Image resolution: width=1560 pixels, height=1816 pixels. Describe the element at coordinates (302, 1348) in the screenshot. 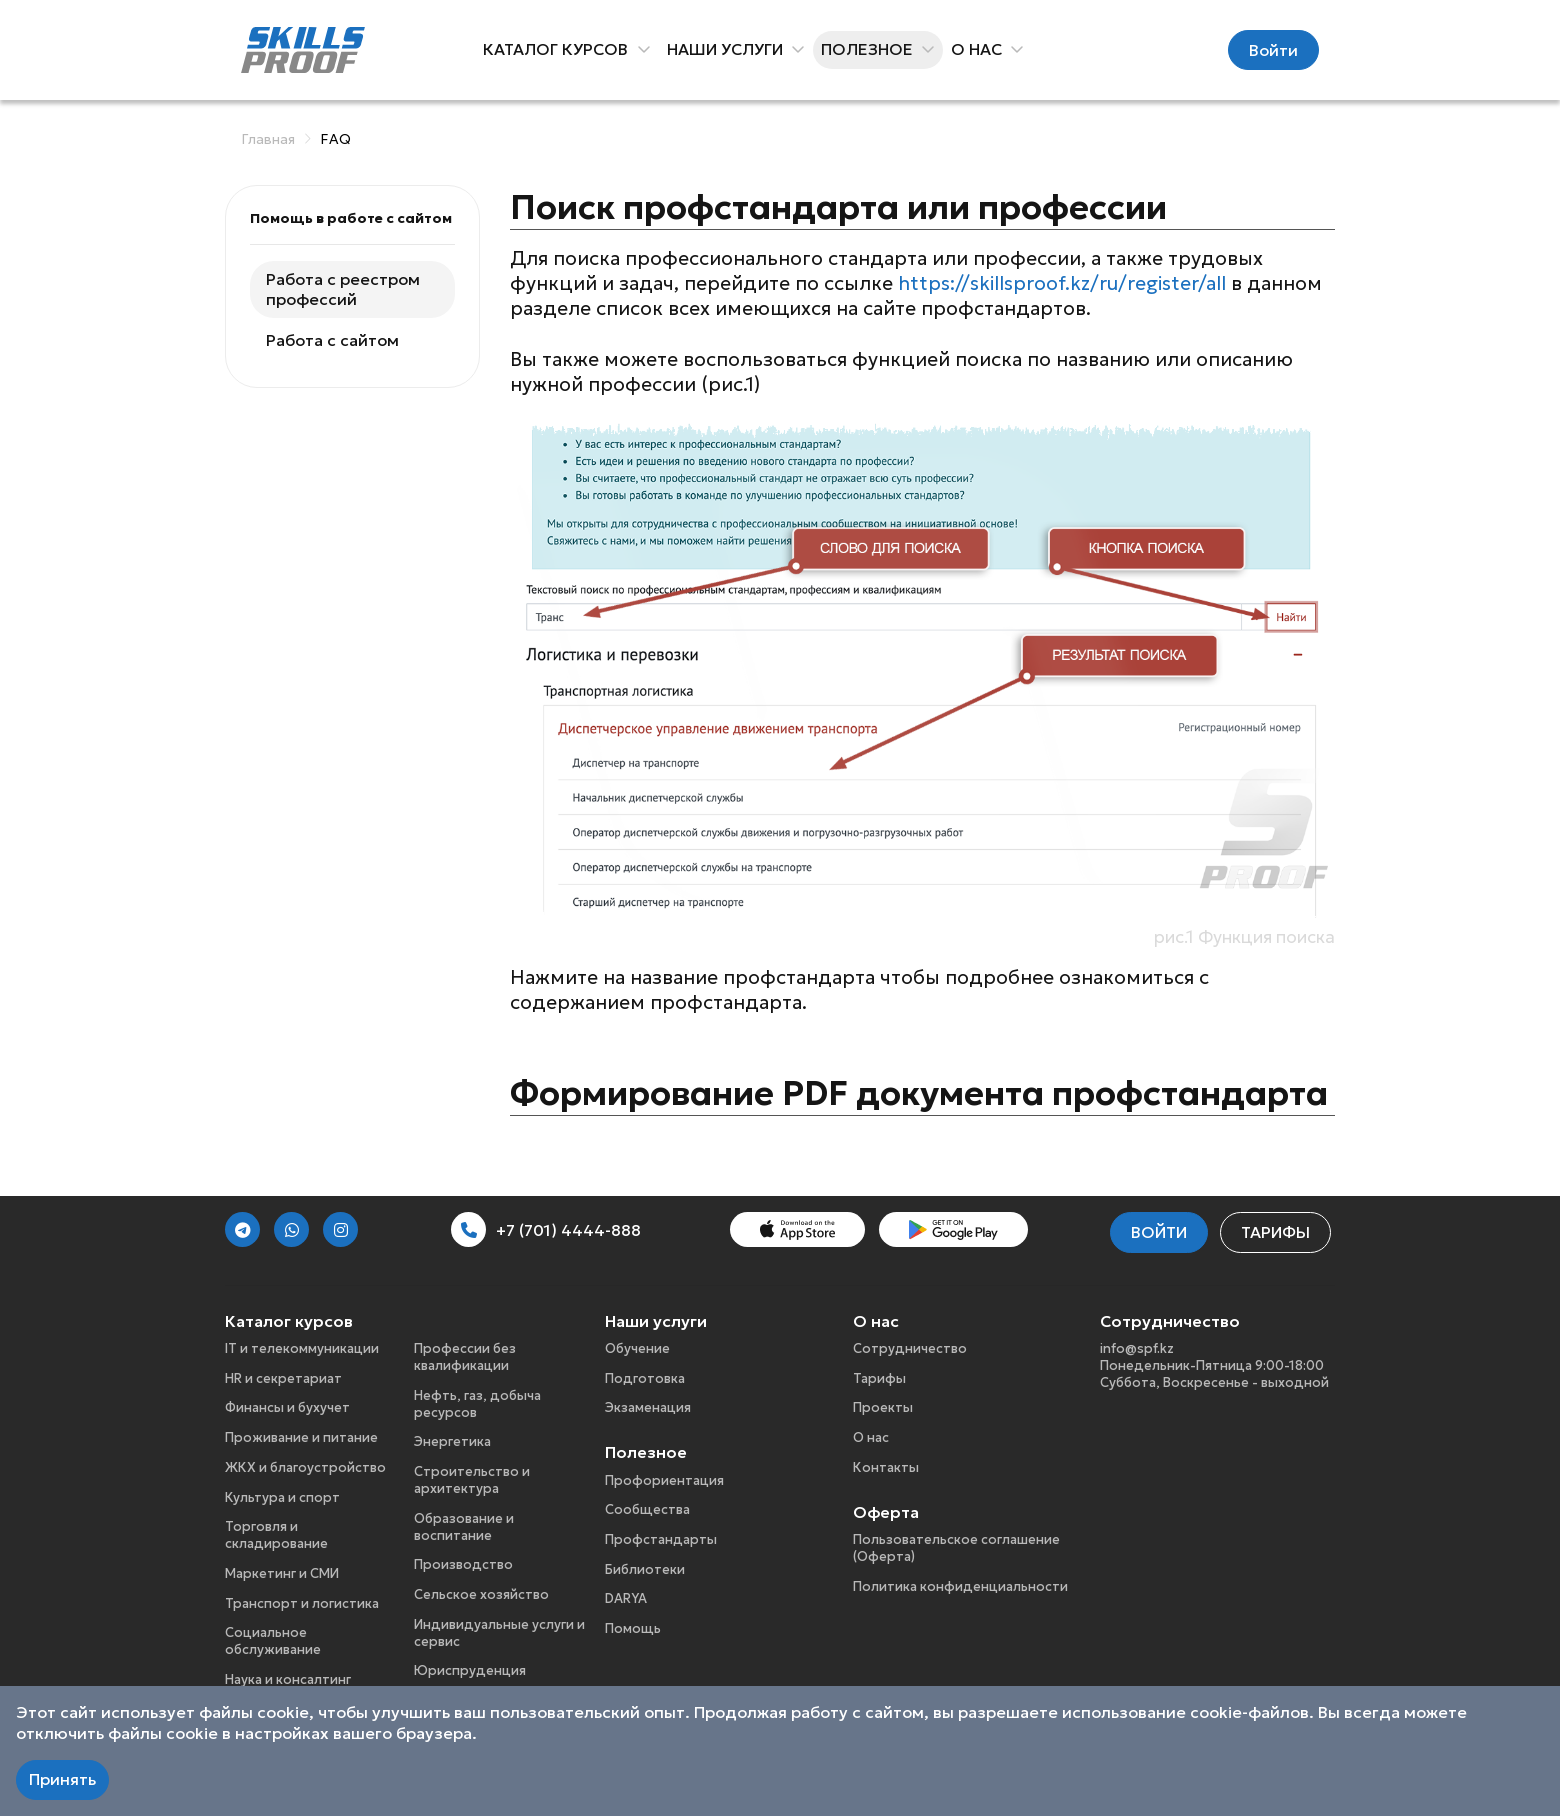

I see `IT и телекоммуникации` at that location.